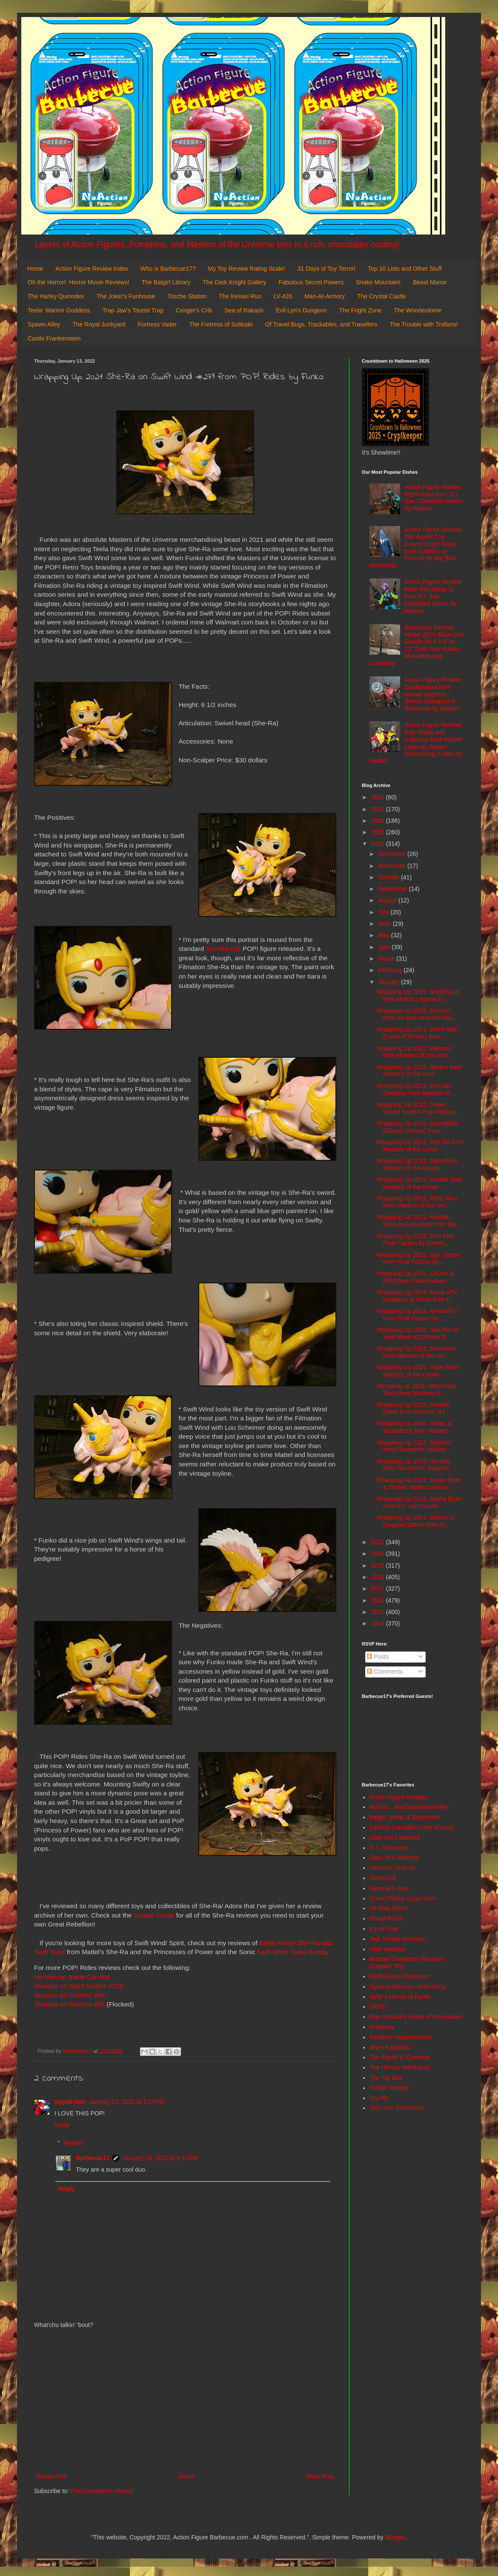 The image size is (498, 2576). Describe the element at coordinates (381, 2027) in the screenshot. I see `Preternia` at that location.